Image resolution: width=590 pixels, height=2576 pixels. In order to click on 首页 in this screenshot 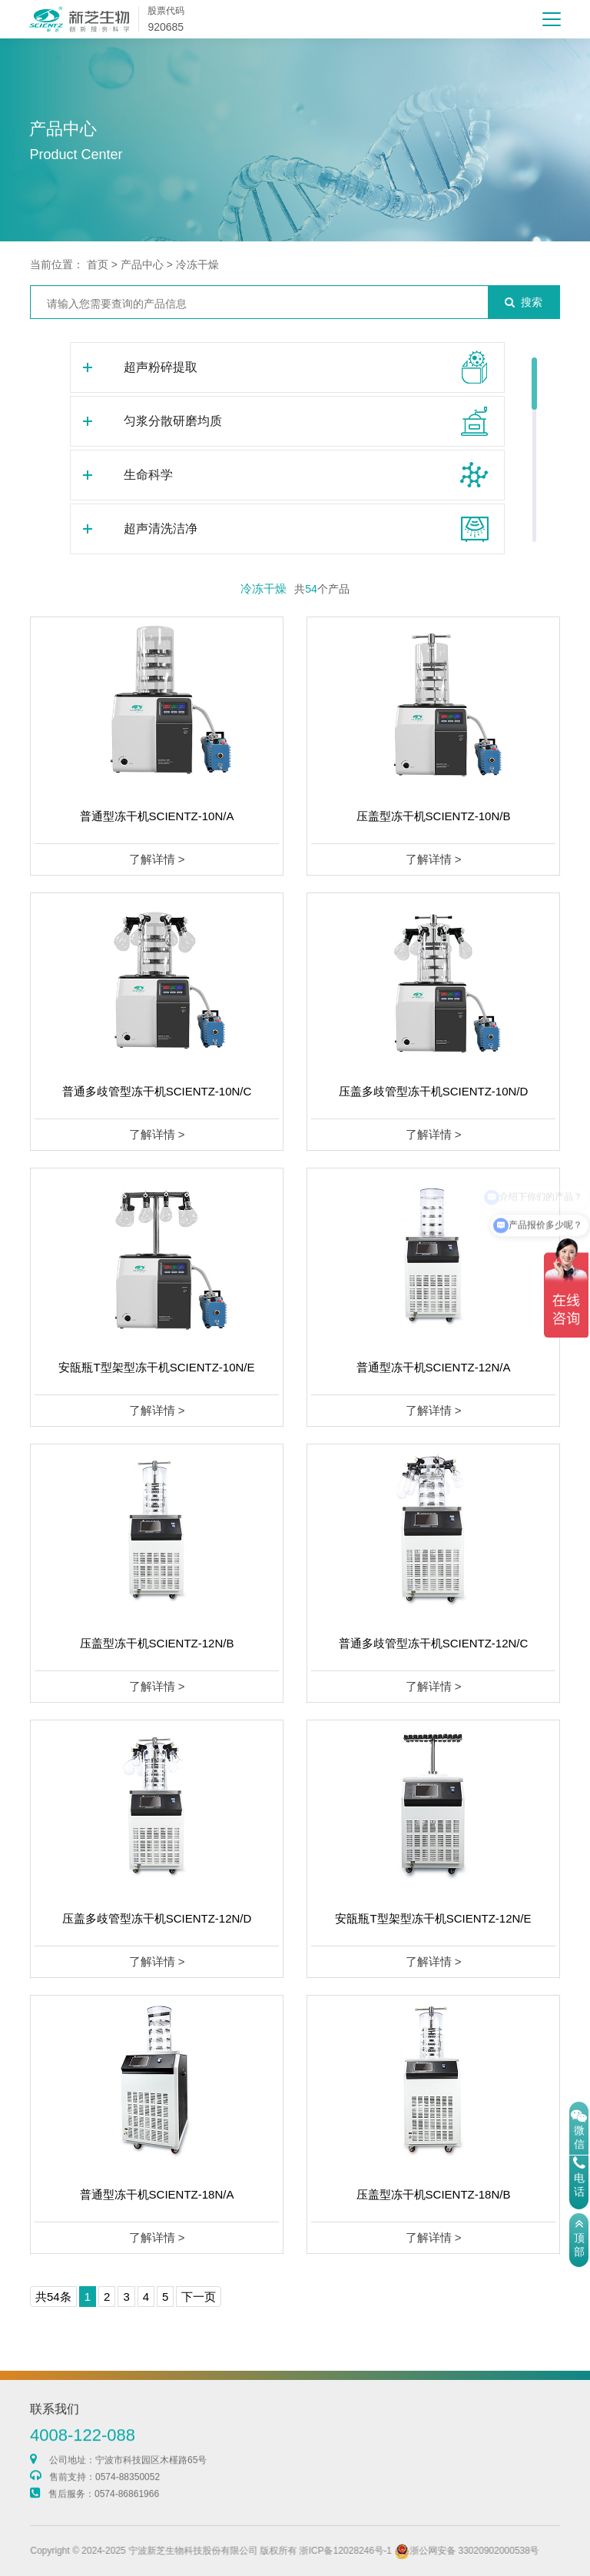, I will do `click(97, 264)`.